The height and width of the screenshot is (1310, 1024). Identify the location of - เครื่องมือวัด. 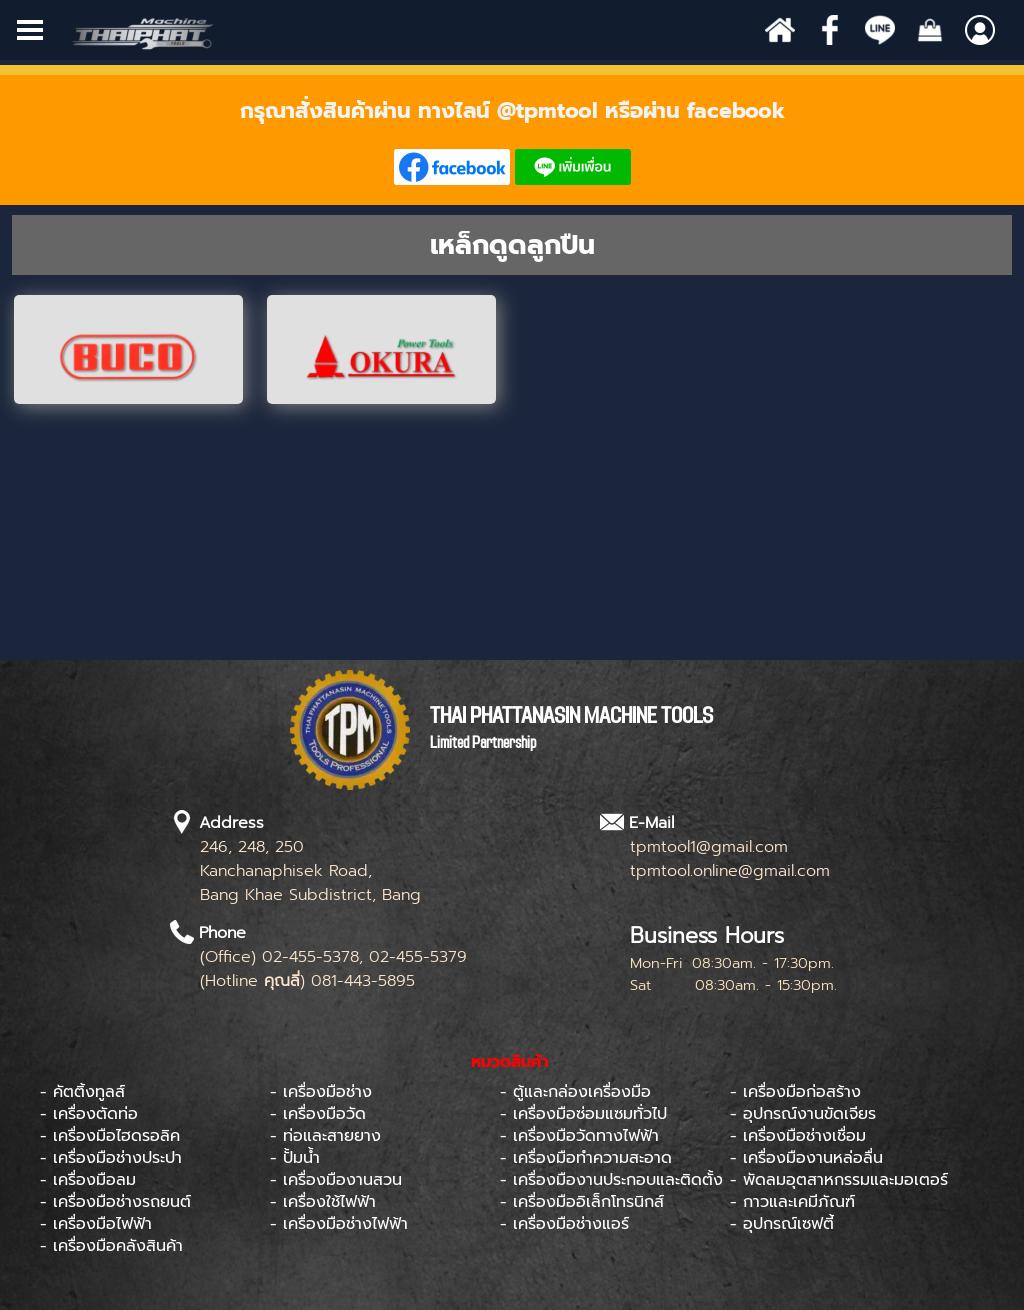
(318, 1114).